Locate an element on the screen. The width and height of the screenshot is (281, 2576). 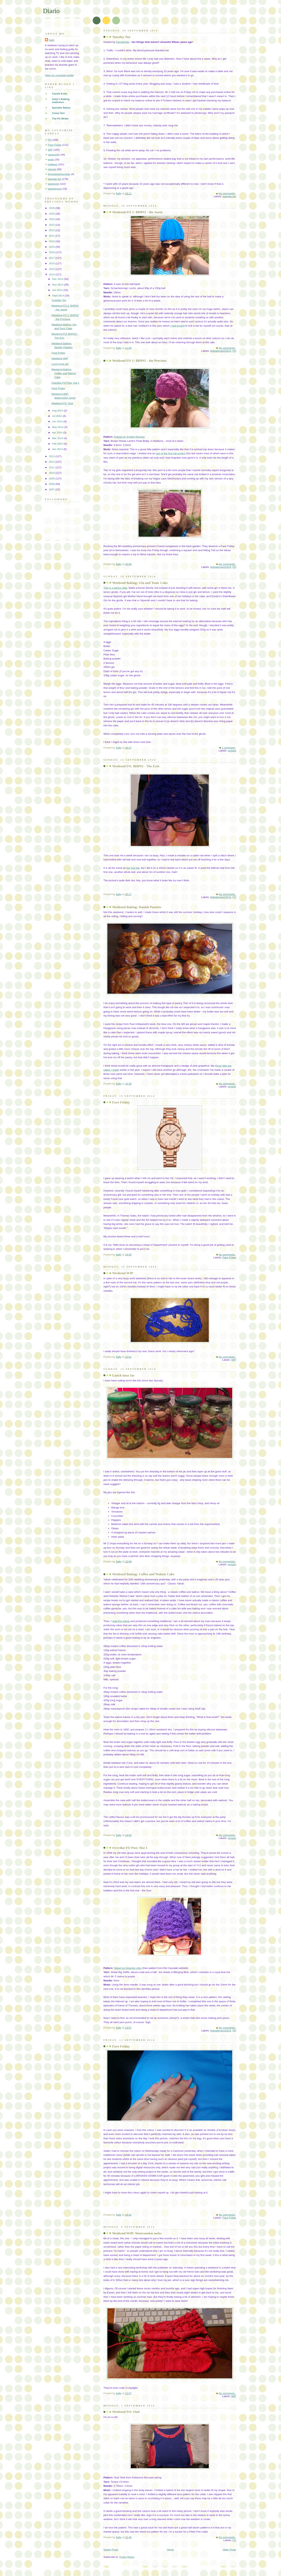
part of the first hat project is located at coordinates (170, 453).